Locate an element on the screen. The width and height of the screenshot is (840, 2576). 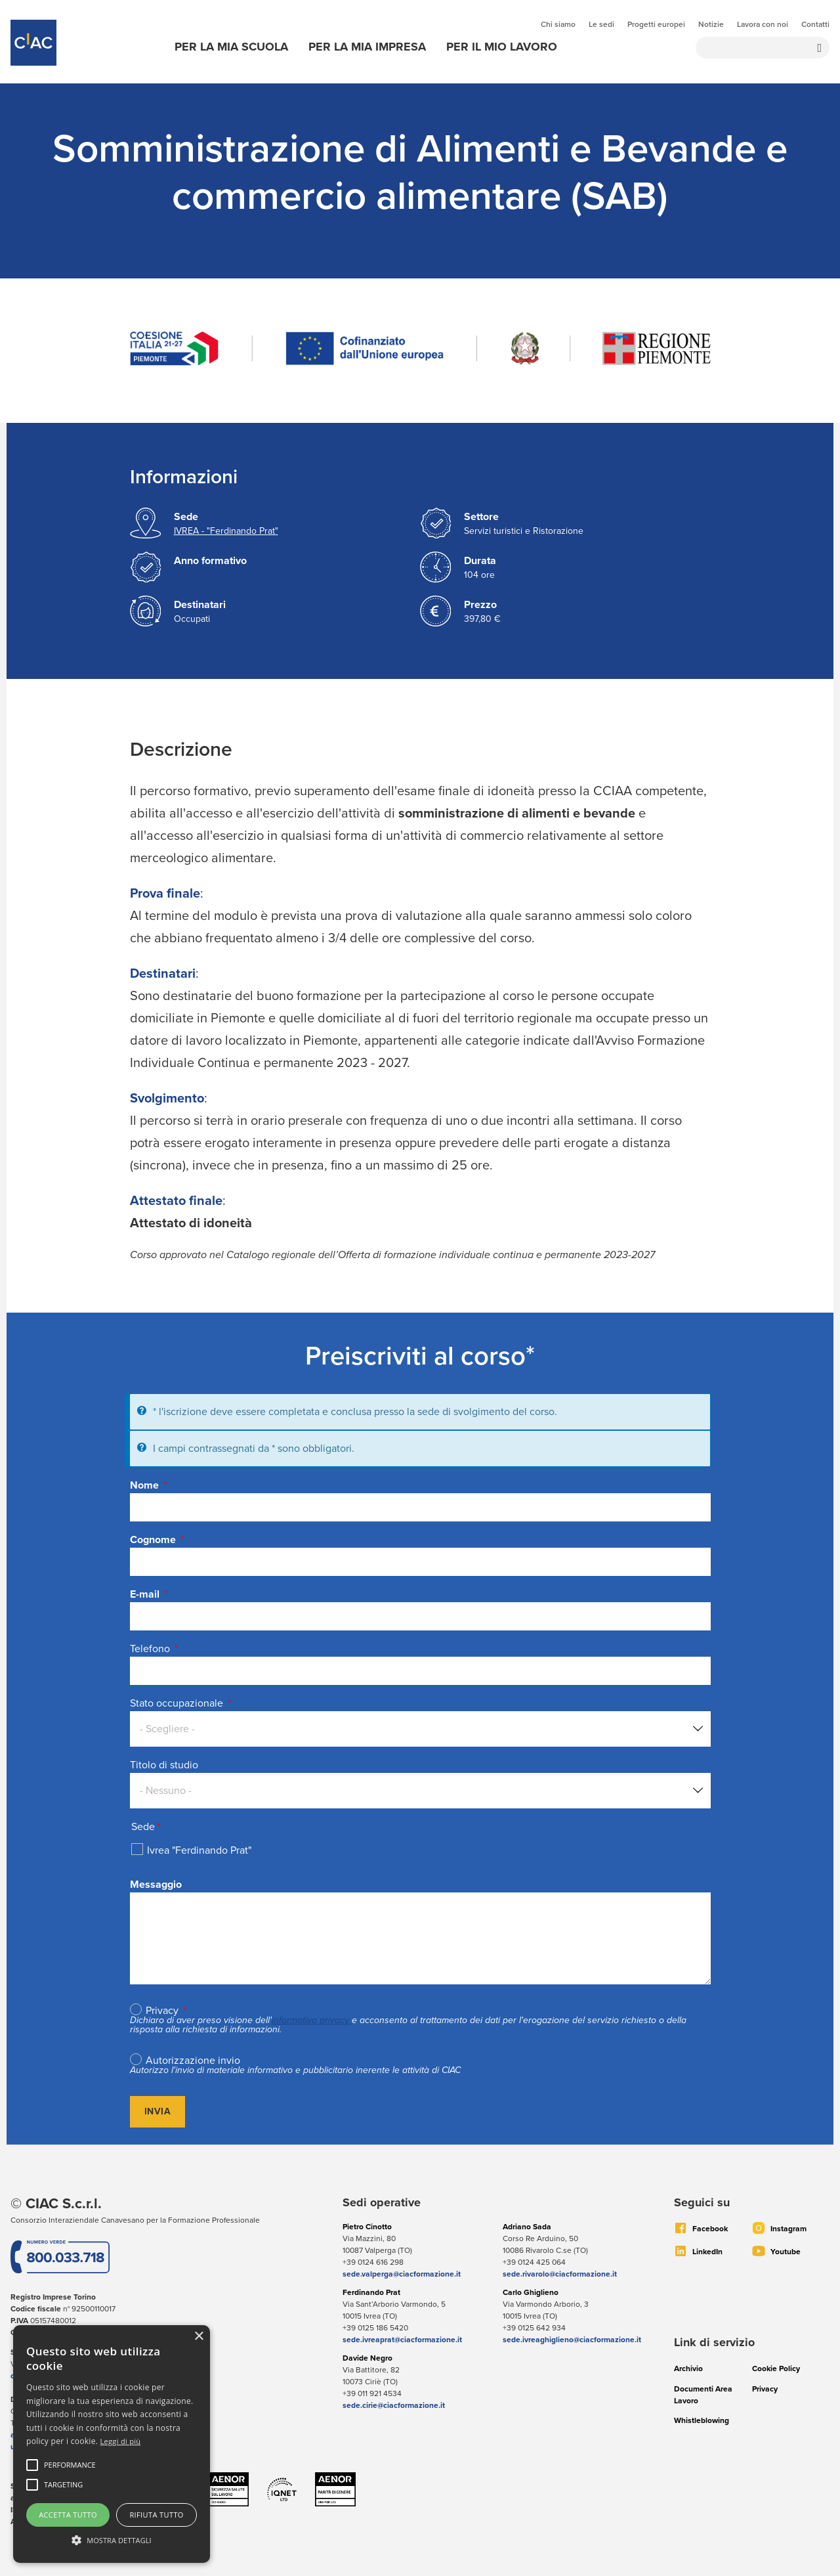
Accetta tutto [button] is located at coordinates (68, 2515).